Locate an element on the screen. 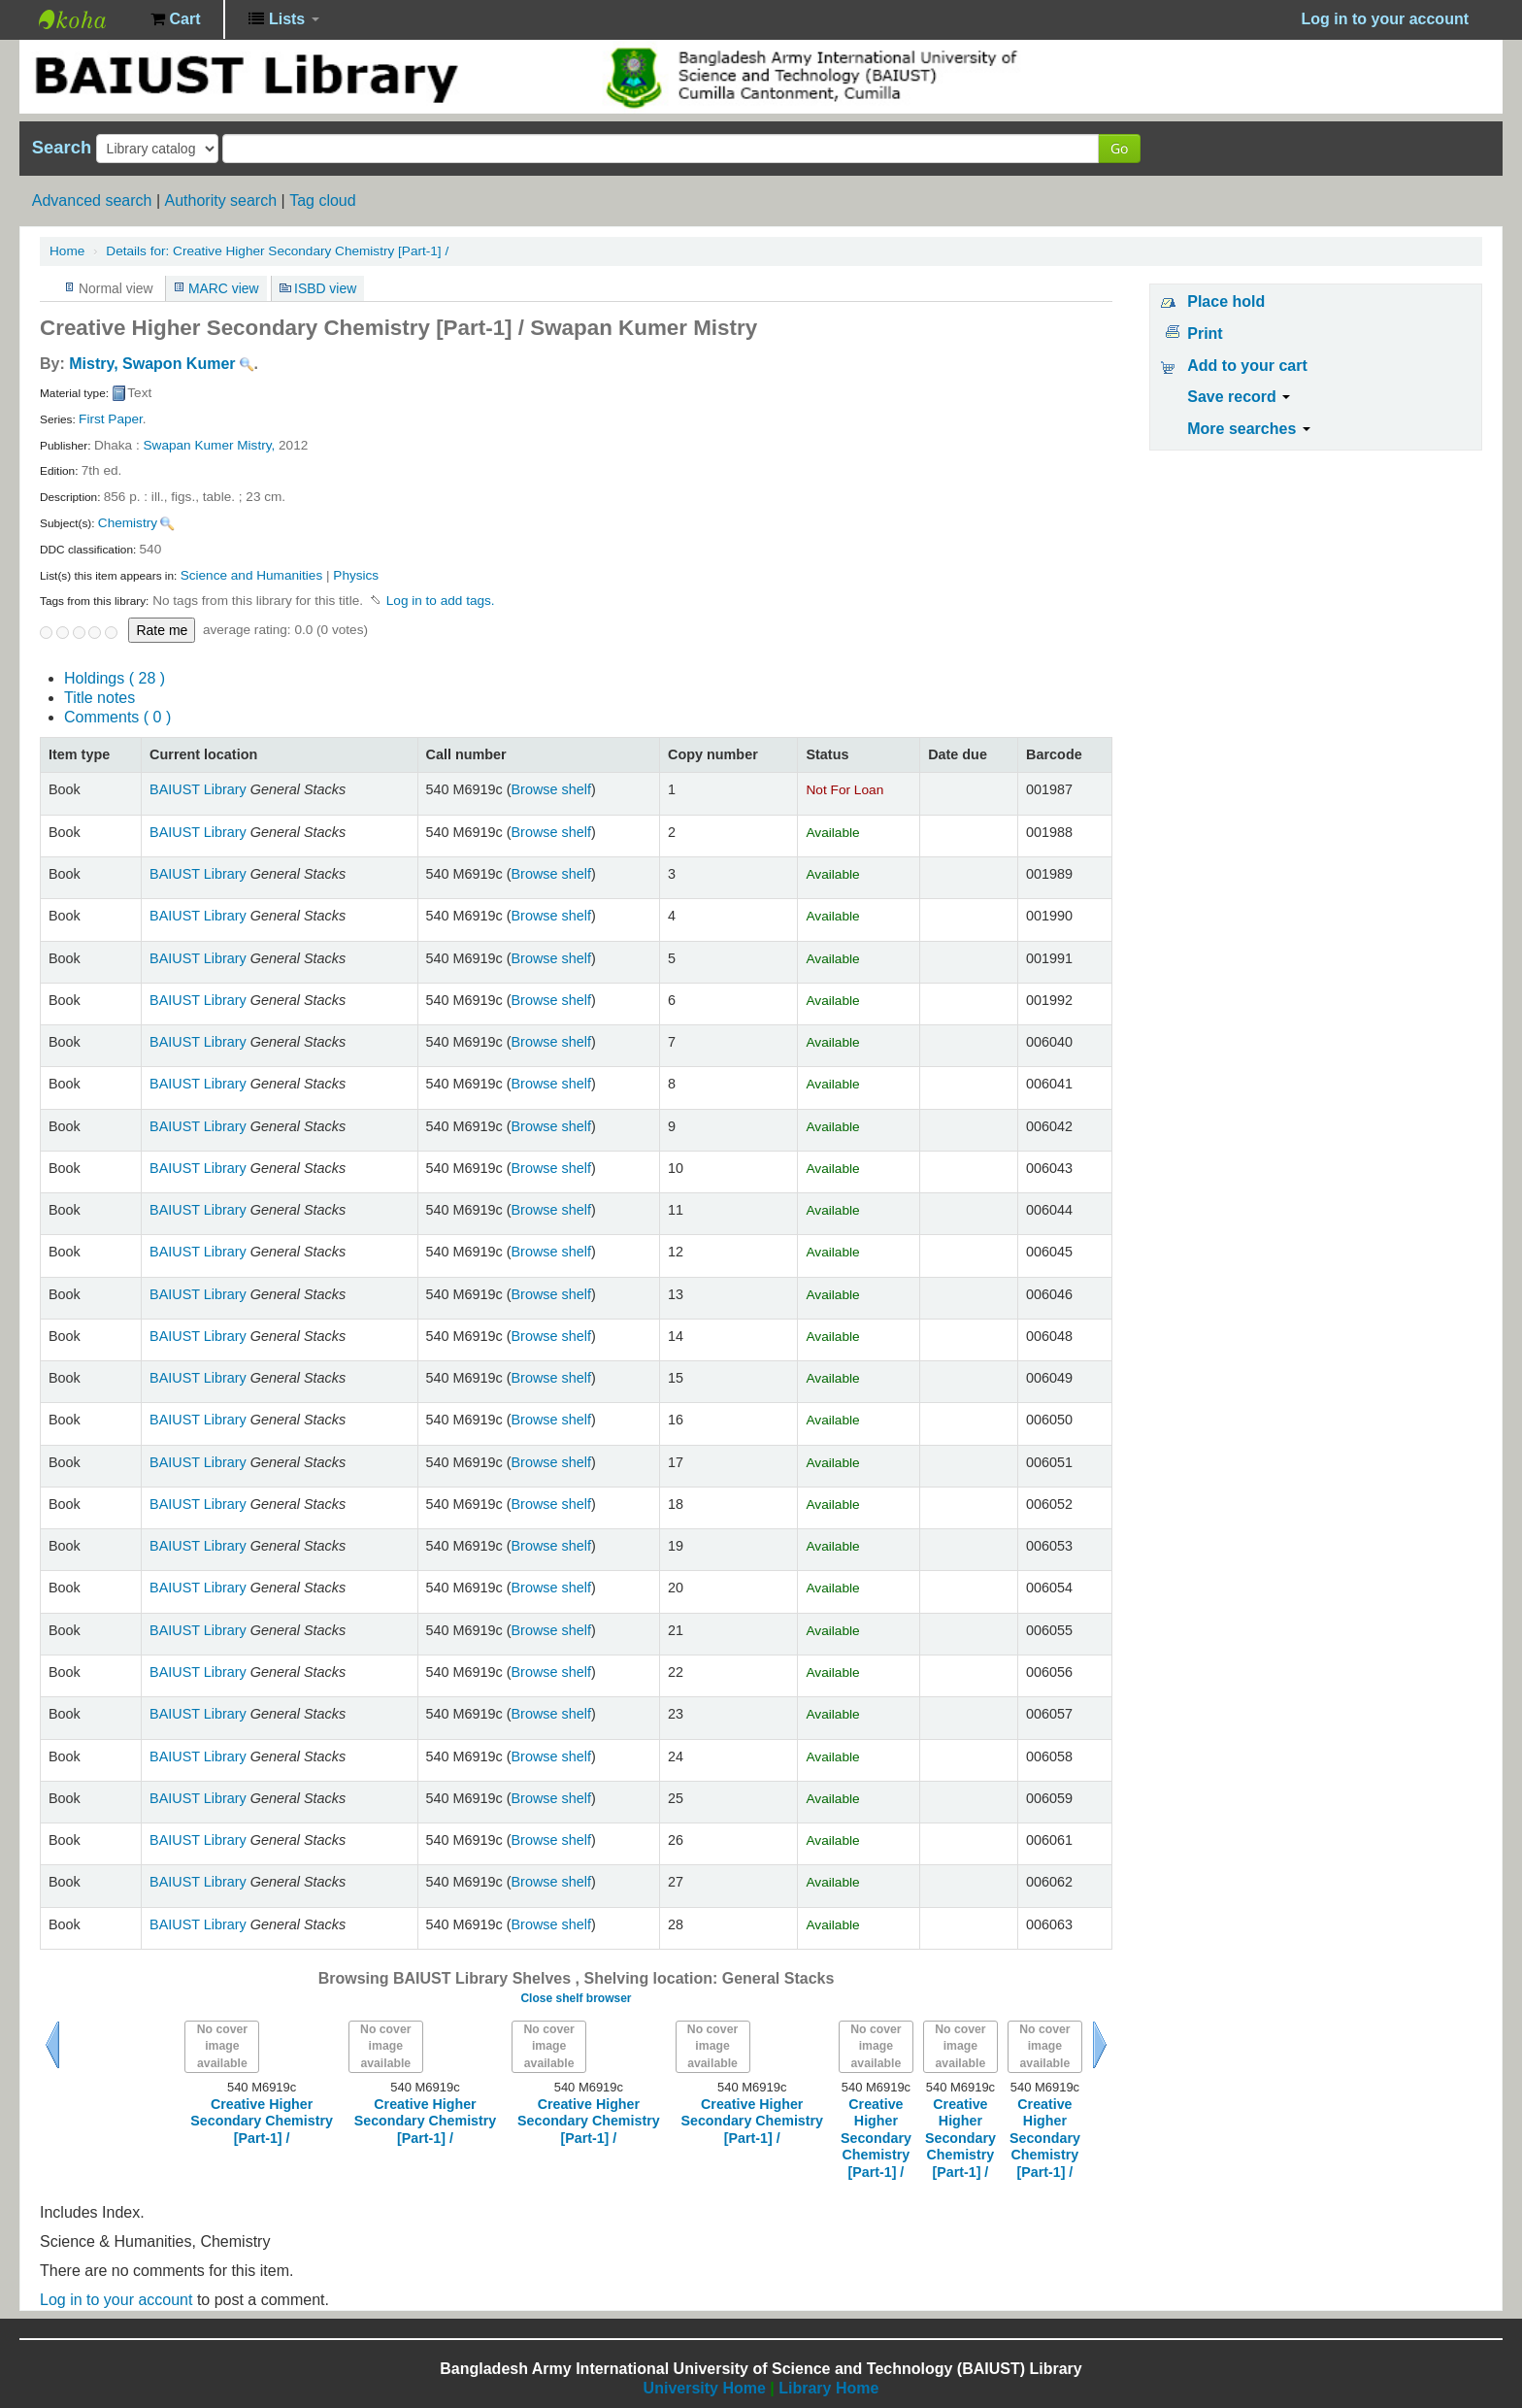 This screenshot has height=2408, width=1522. Previous is located at coordinates (52, 2045).